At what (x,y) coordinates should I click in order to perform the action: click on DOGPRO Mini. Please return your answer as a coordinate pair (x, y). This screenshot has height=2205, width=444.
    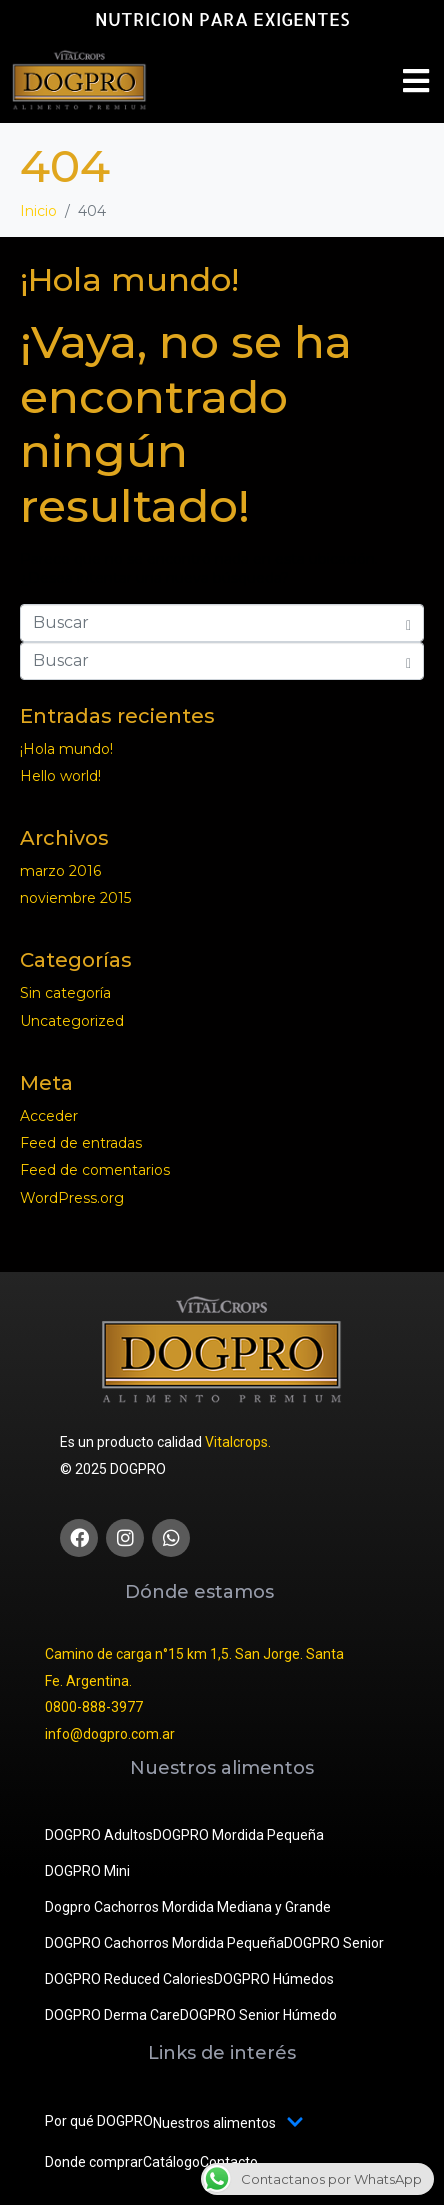
    Looking at the image, I should click on (87, 1871).